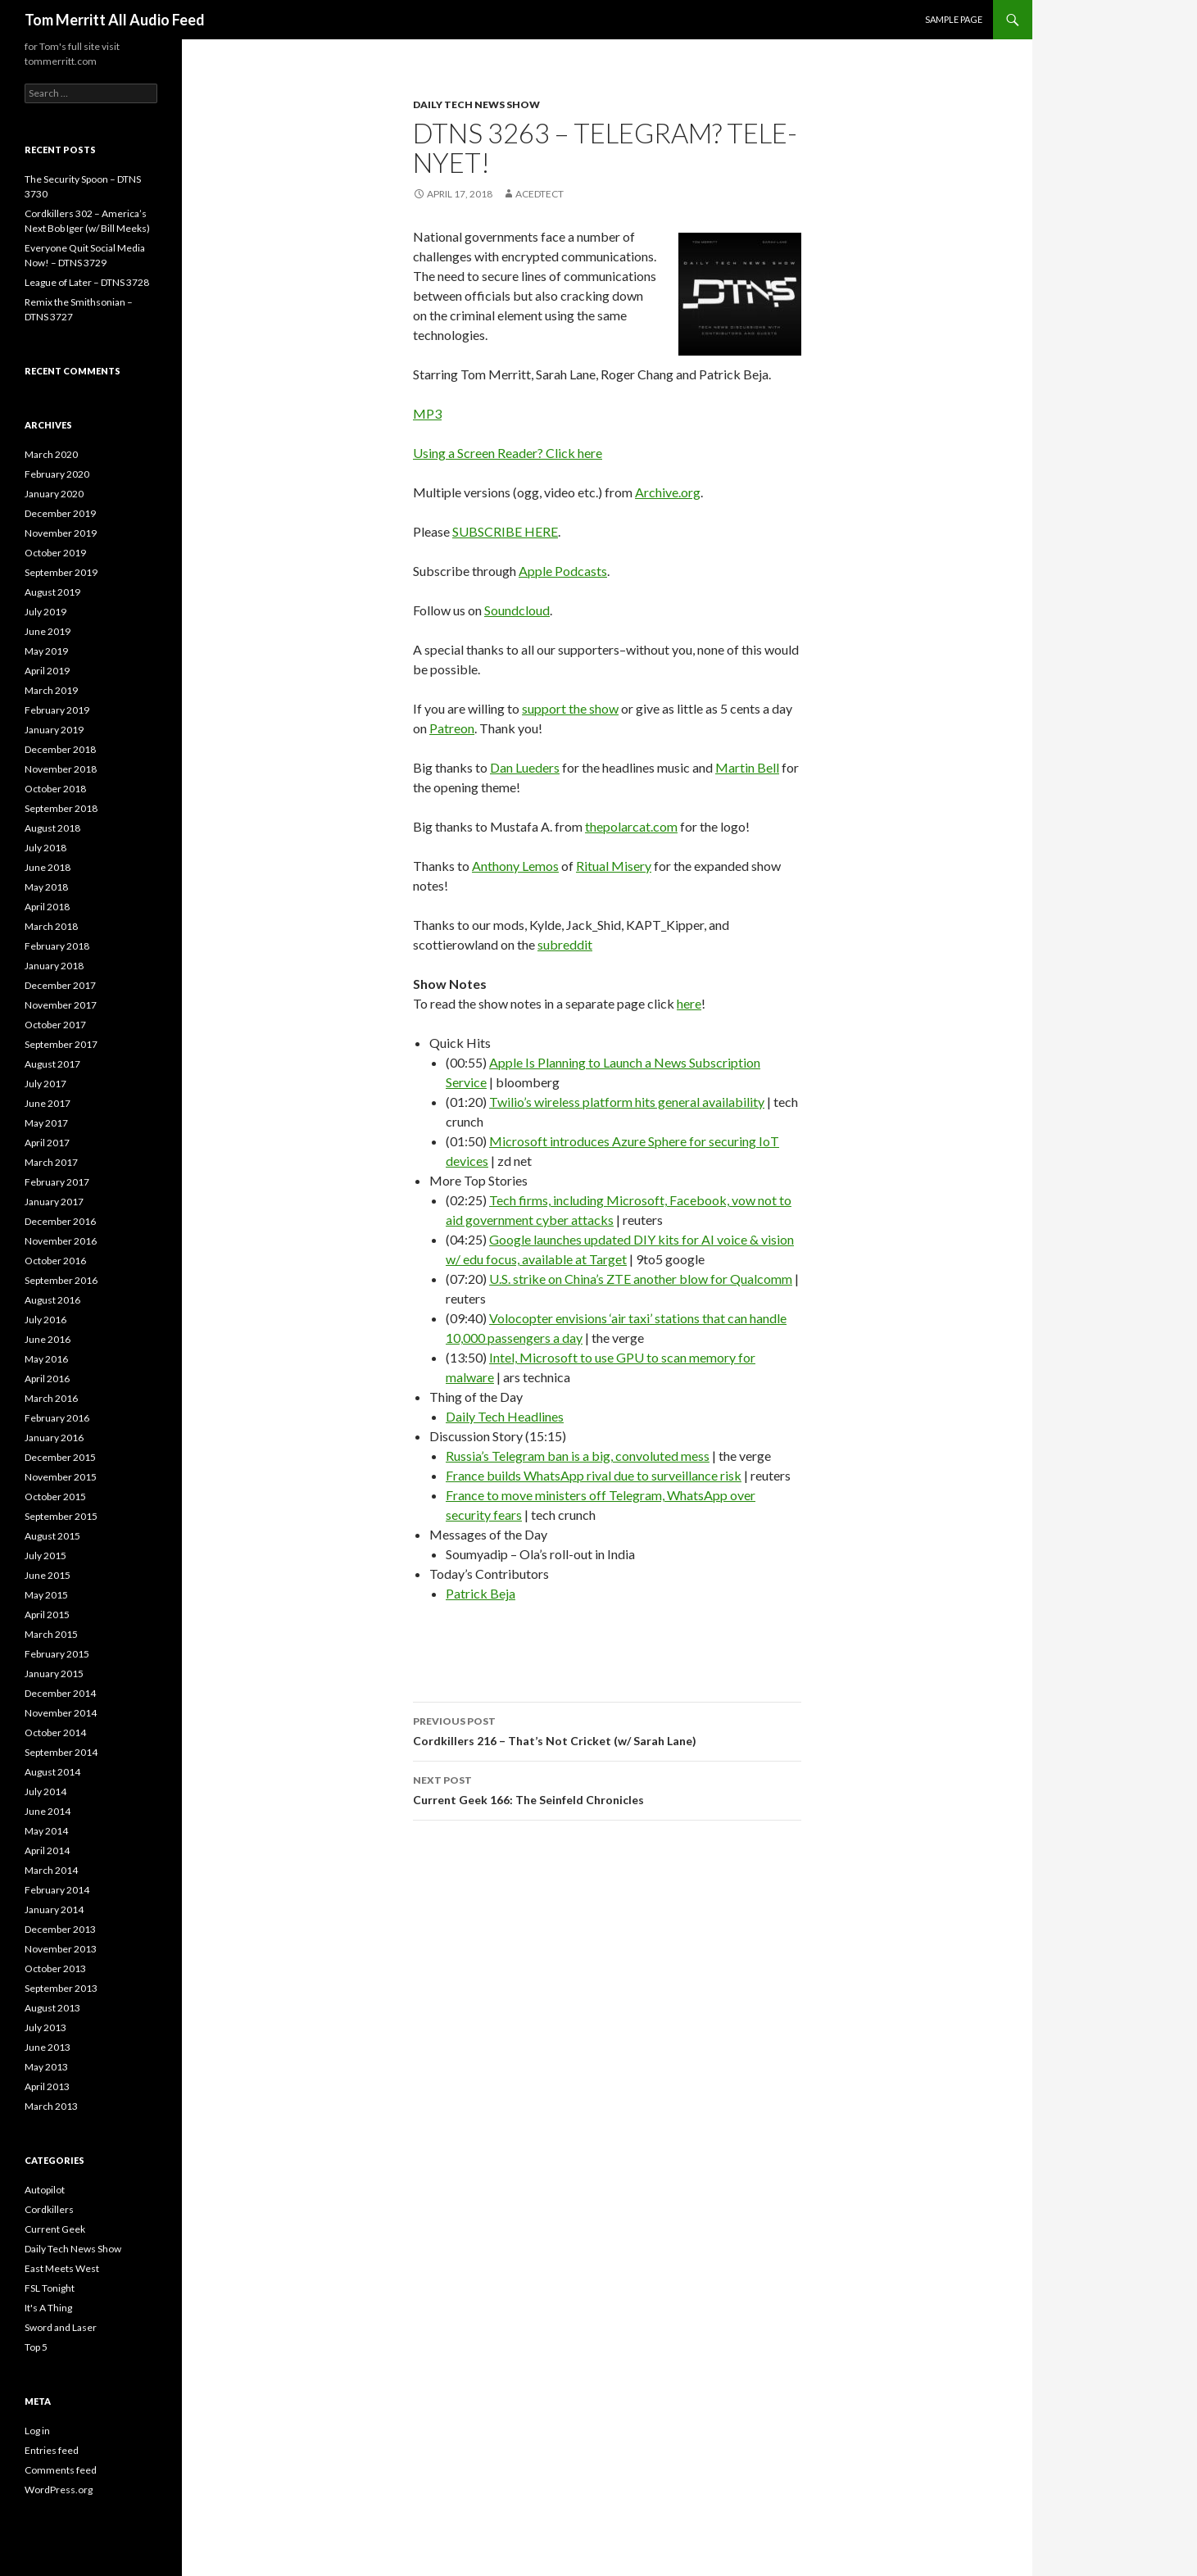 The image size is (1197, 2576). I want to click on November 2019, so click(61, 533).